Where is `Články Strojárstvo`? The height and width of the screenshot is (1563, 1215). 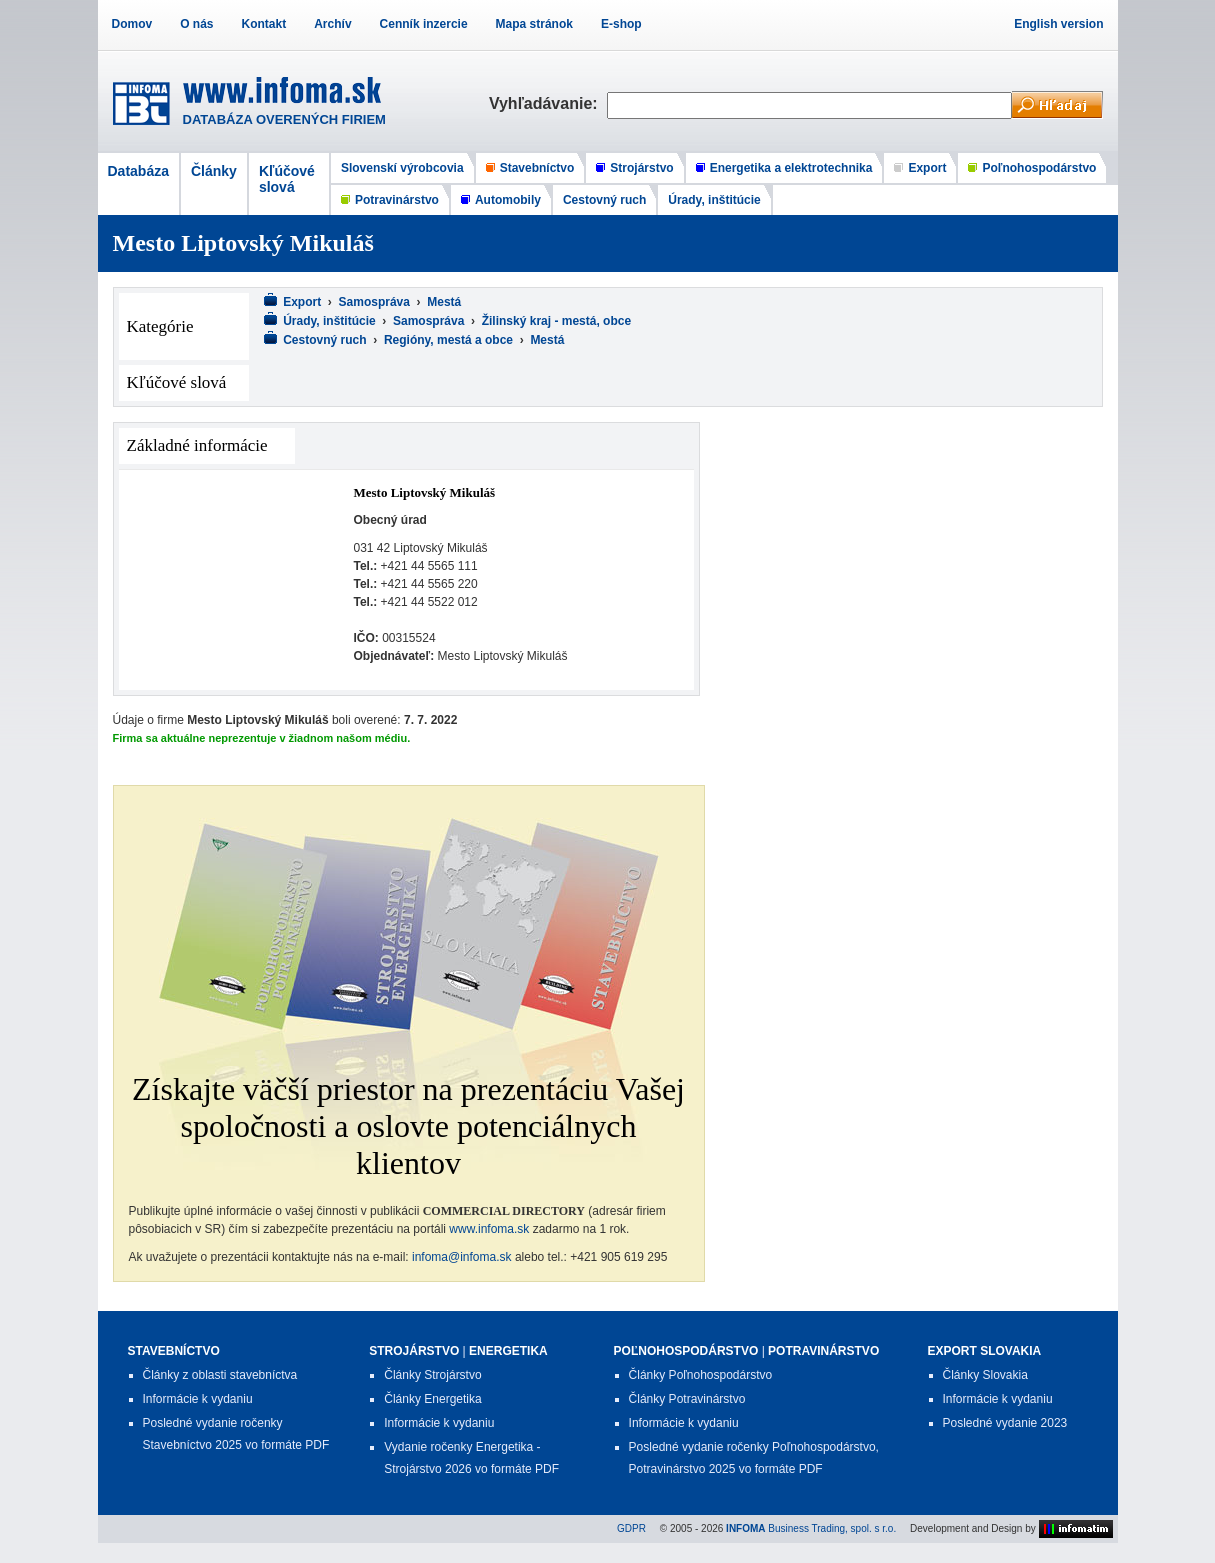
Články Strojárstvo is located at coordinates (432, 1375).